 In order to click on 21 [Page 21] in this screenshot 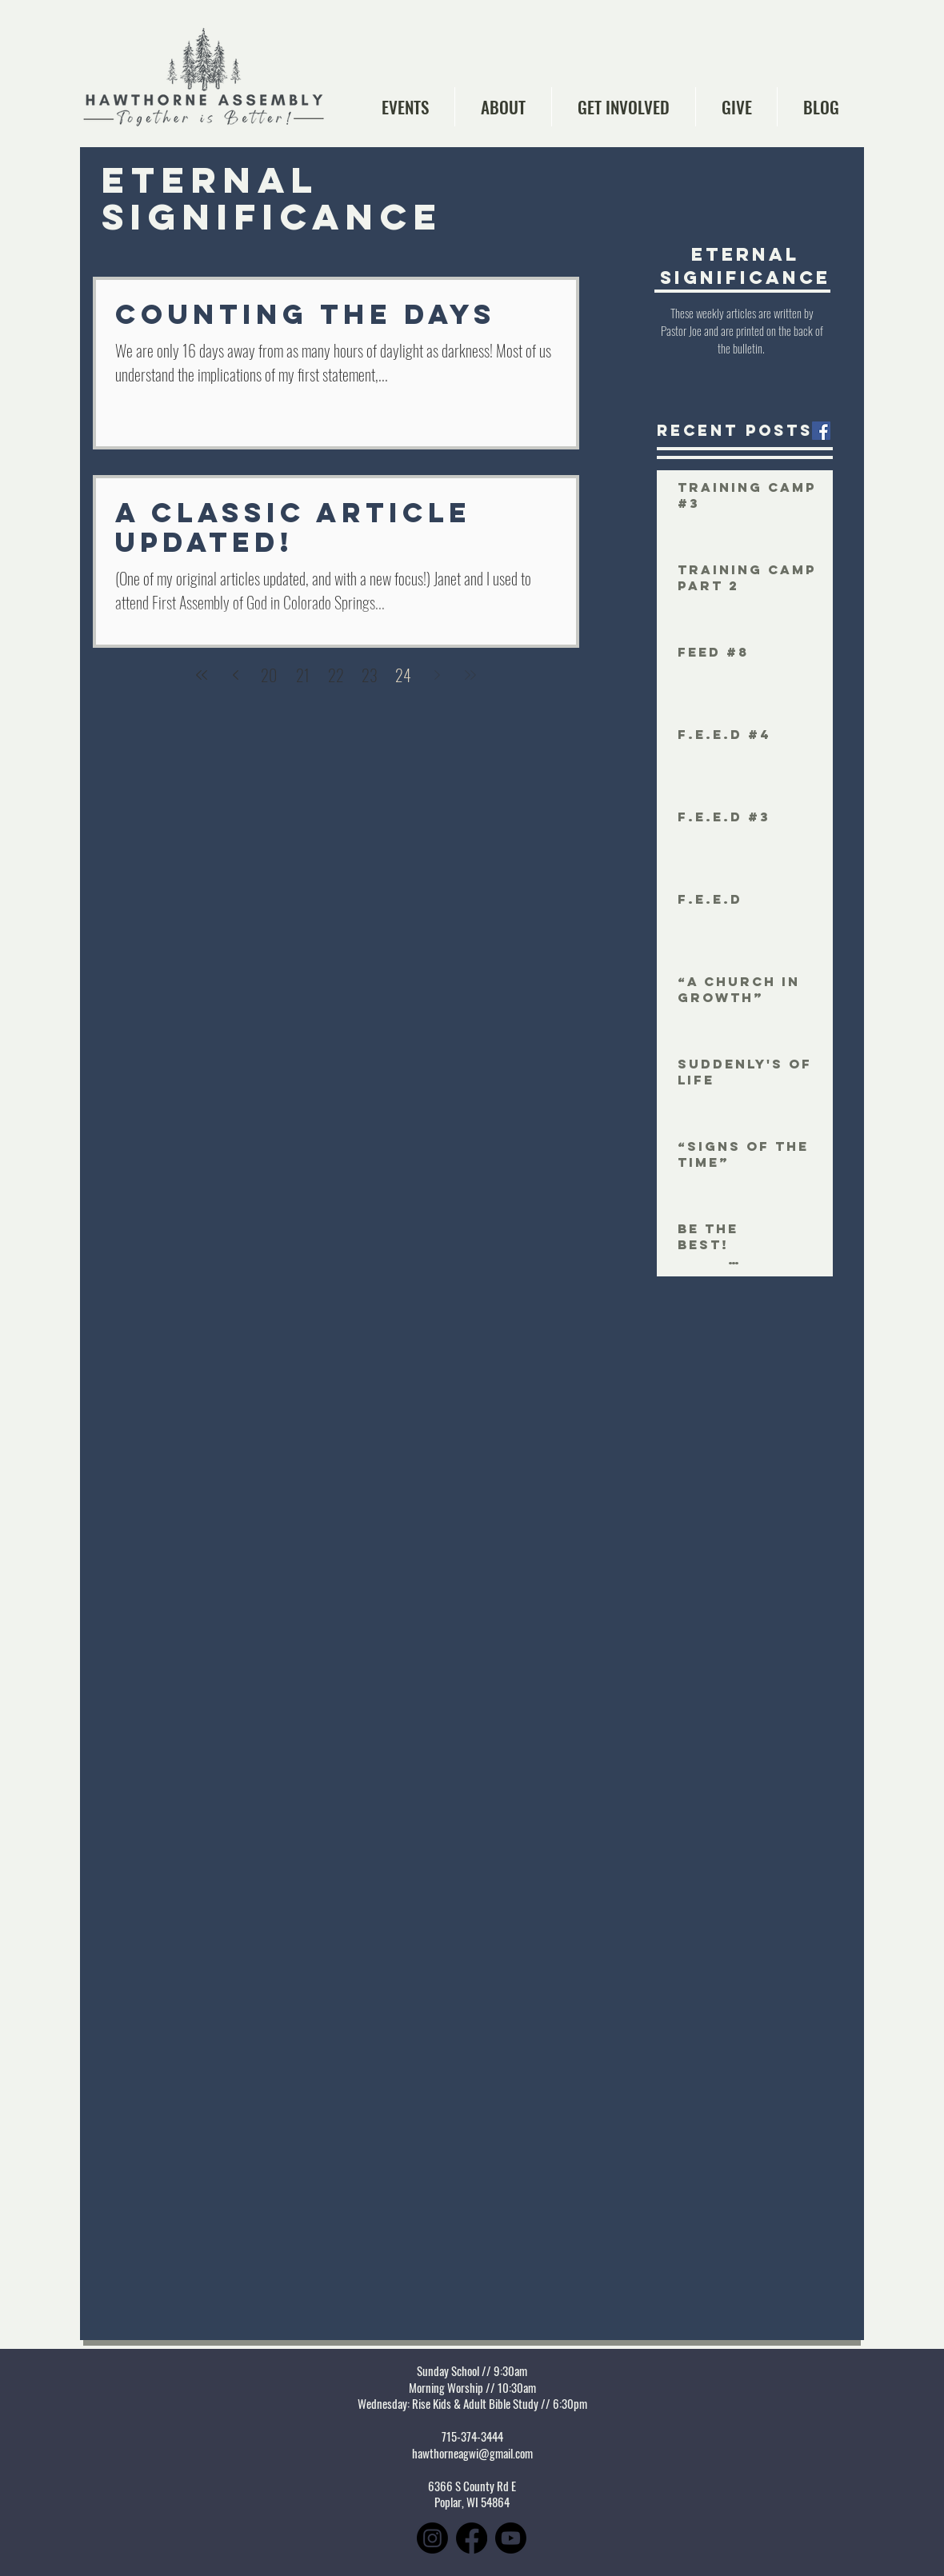, I will do `click(303, 675)`.